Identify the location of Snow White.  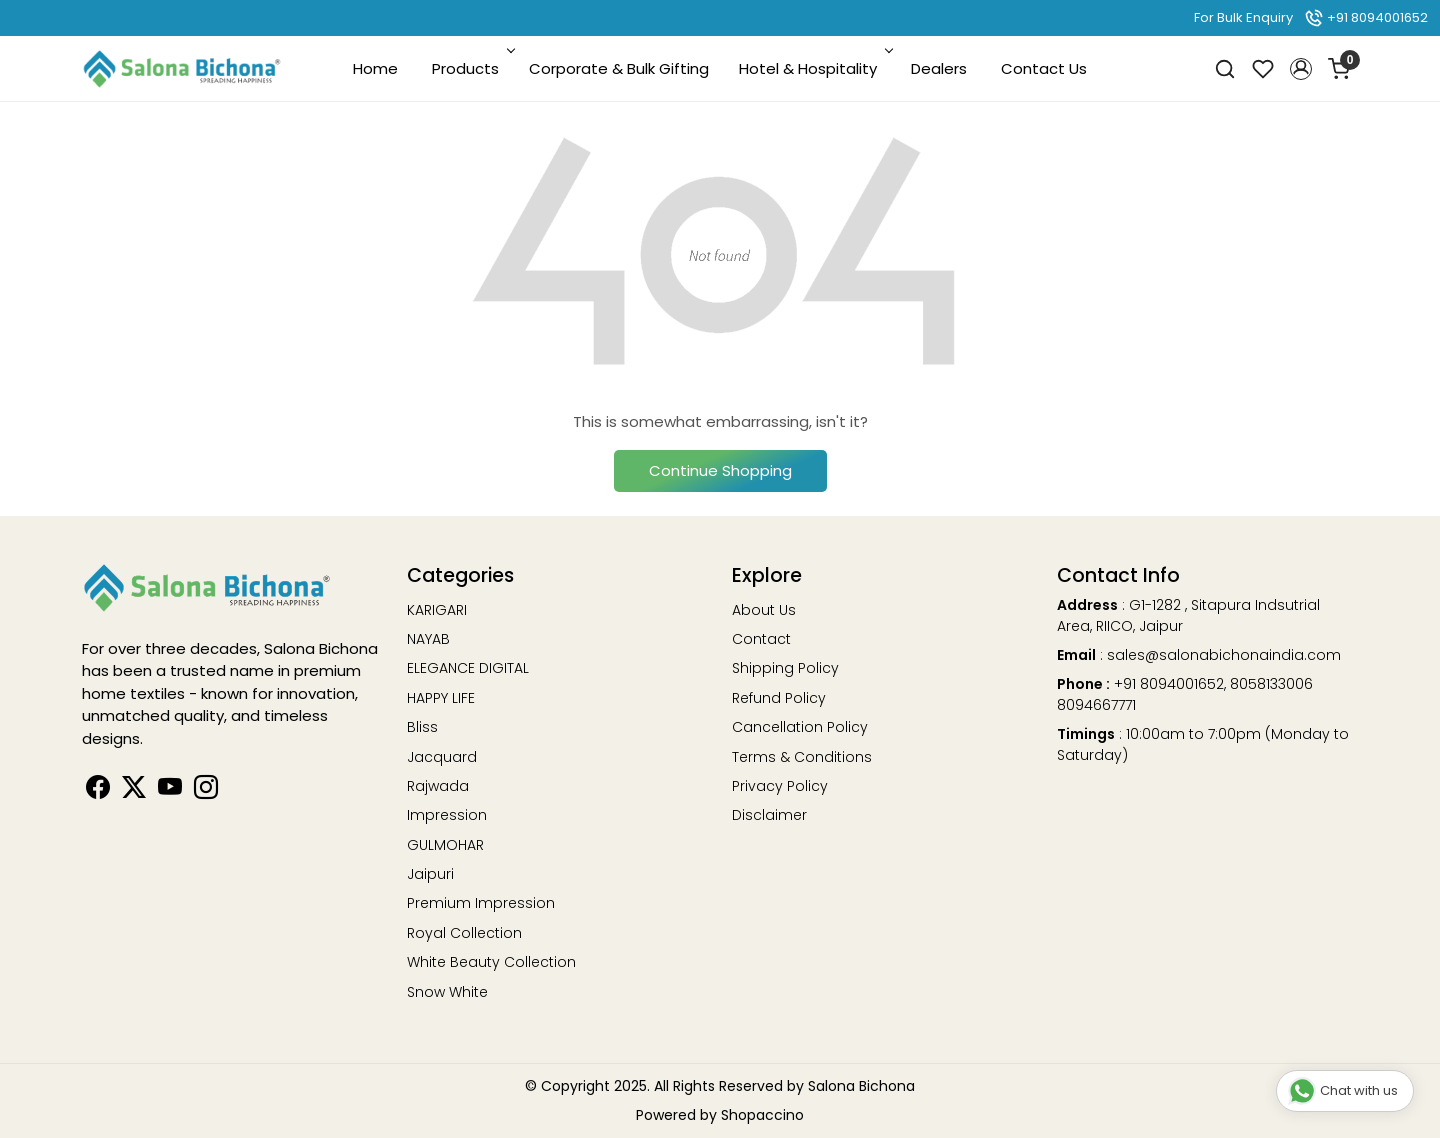
(447, 992).